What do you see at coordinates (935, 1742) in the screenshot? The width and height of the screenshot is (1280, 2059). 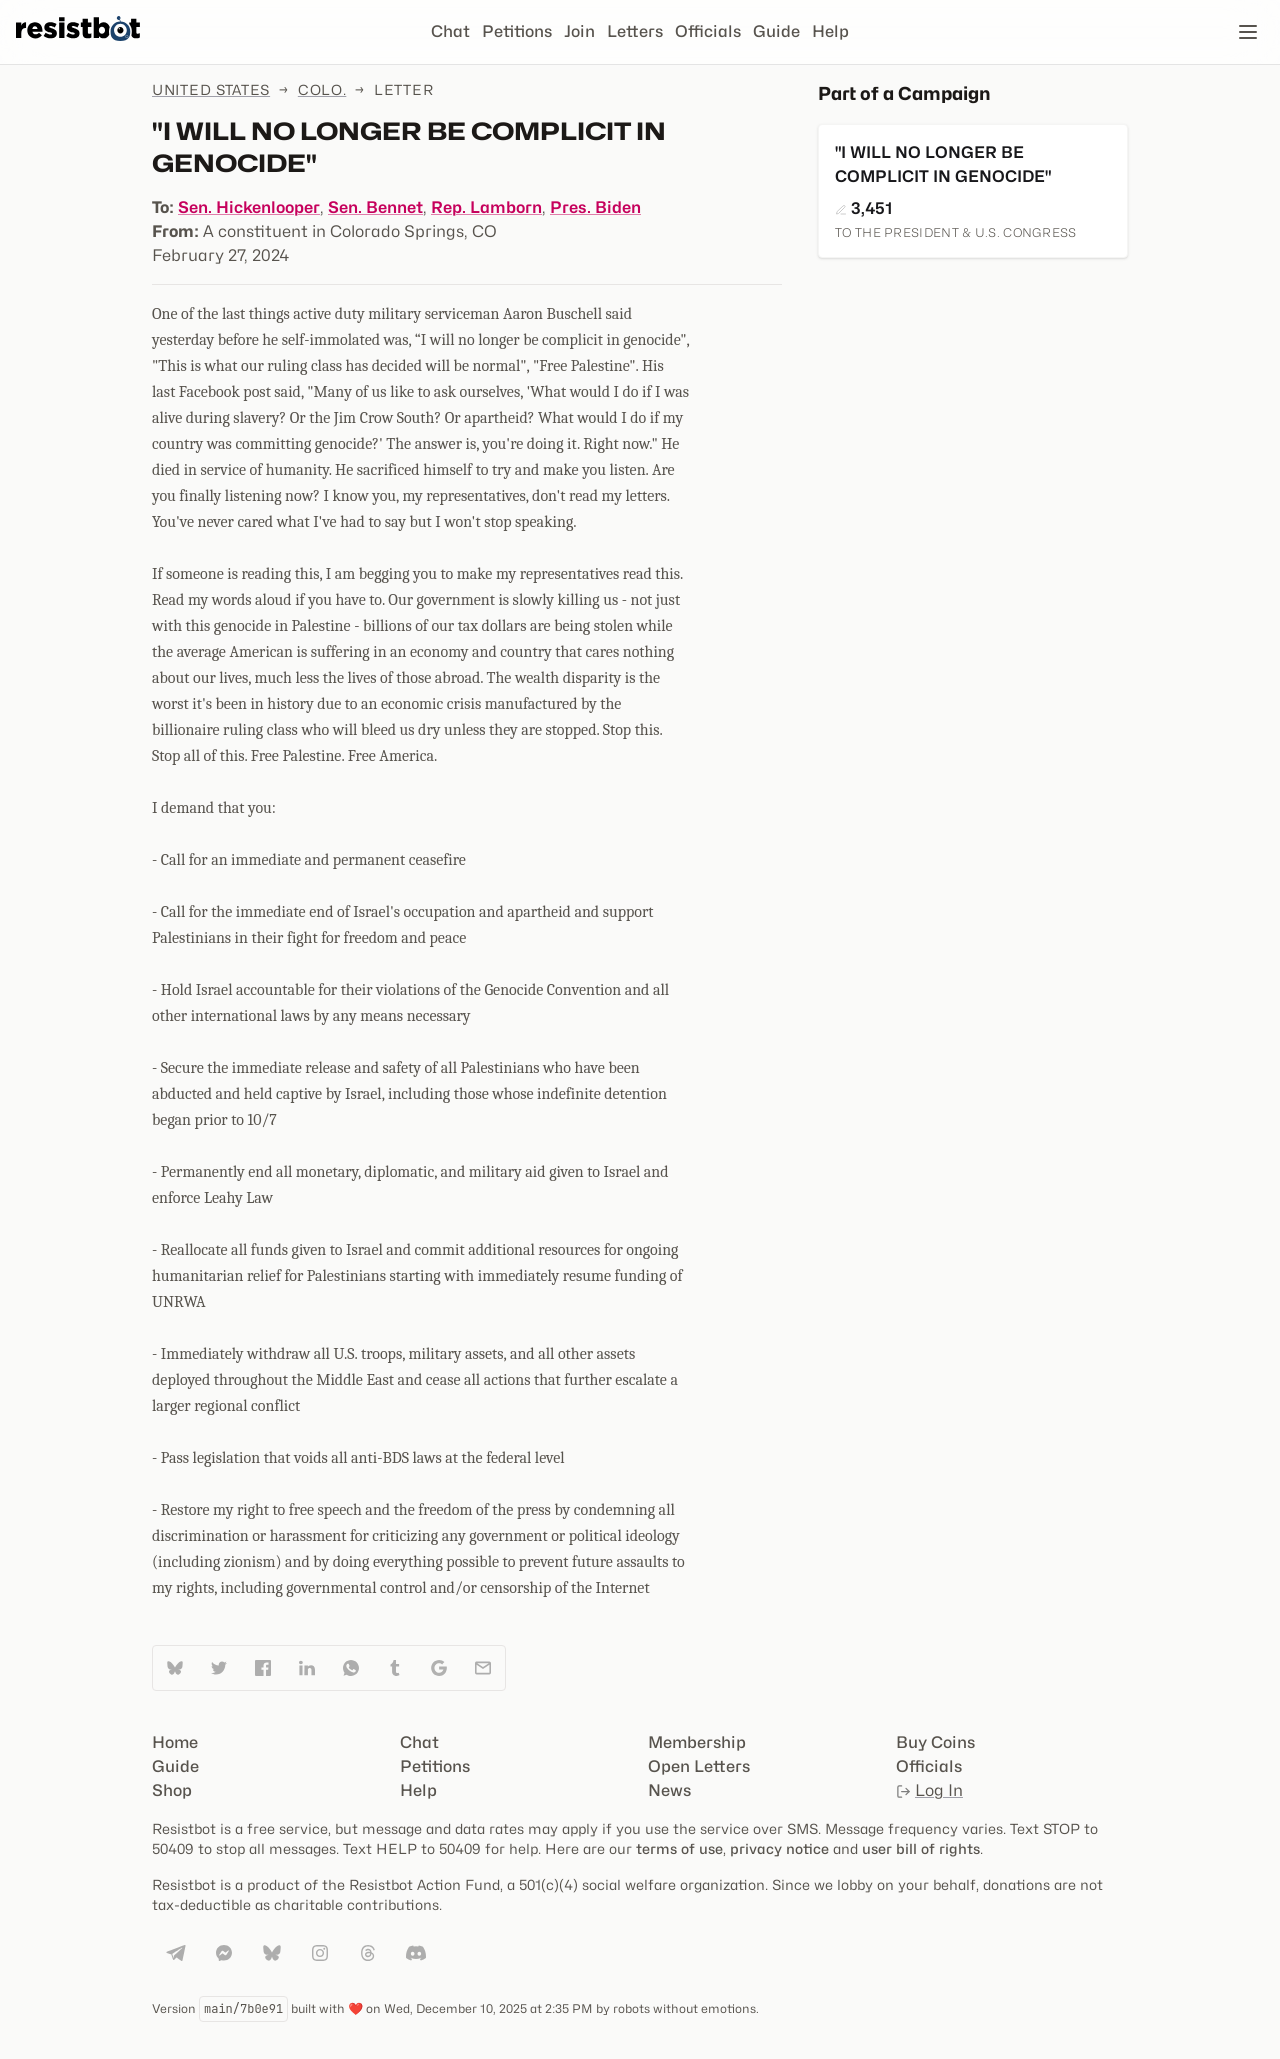 I see `Buy Coins` at bounding box center [935, 1742].